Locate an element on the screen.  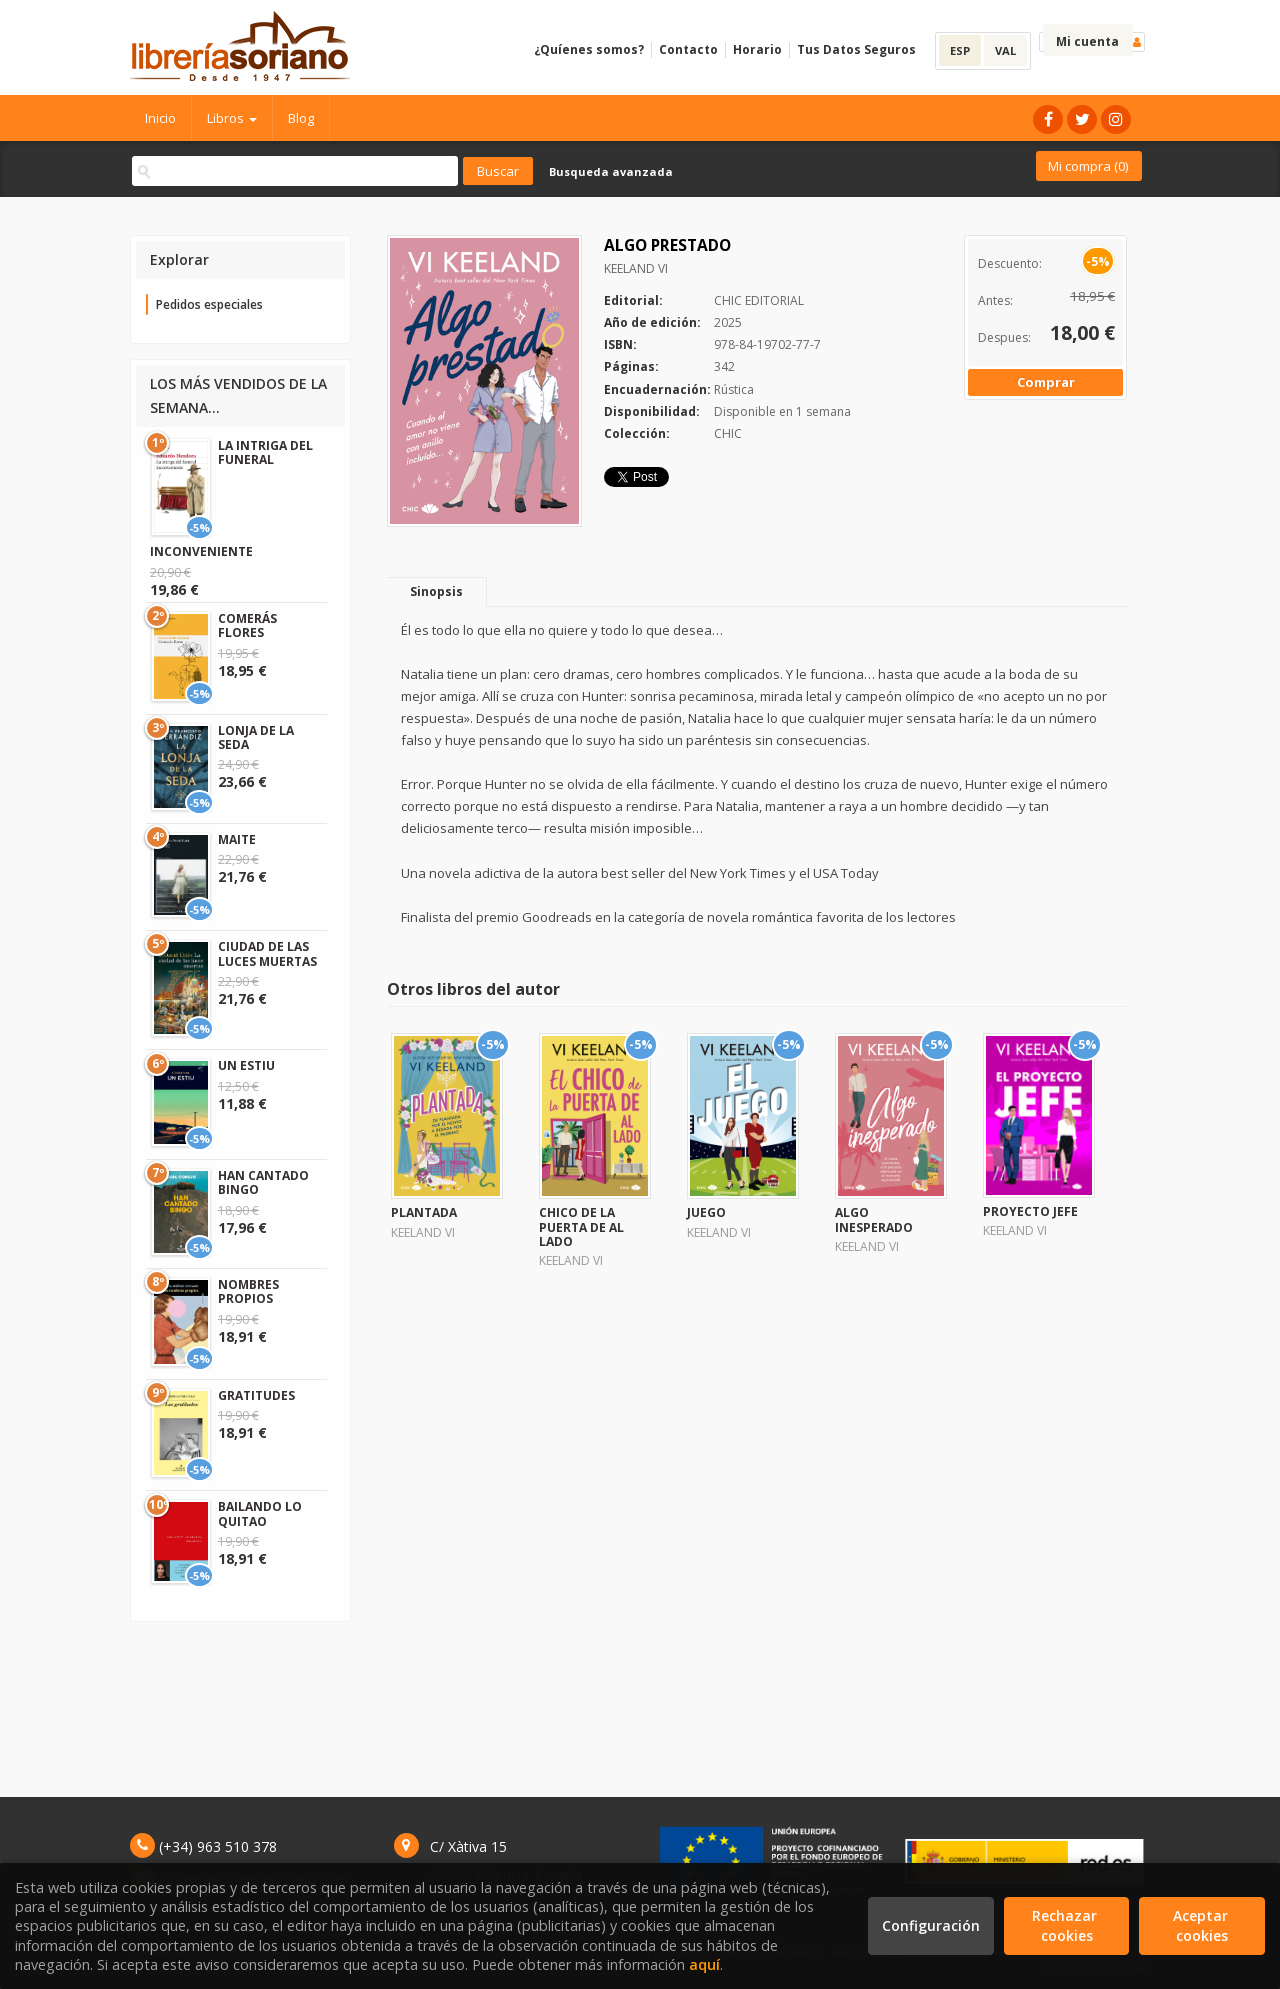
CHIC EDITORIAL is located at coordinates (759, 300).